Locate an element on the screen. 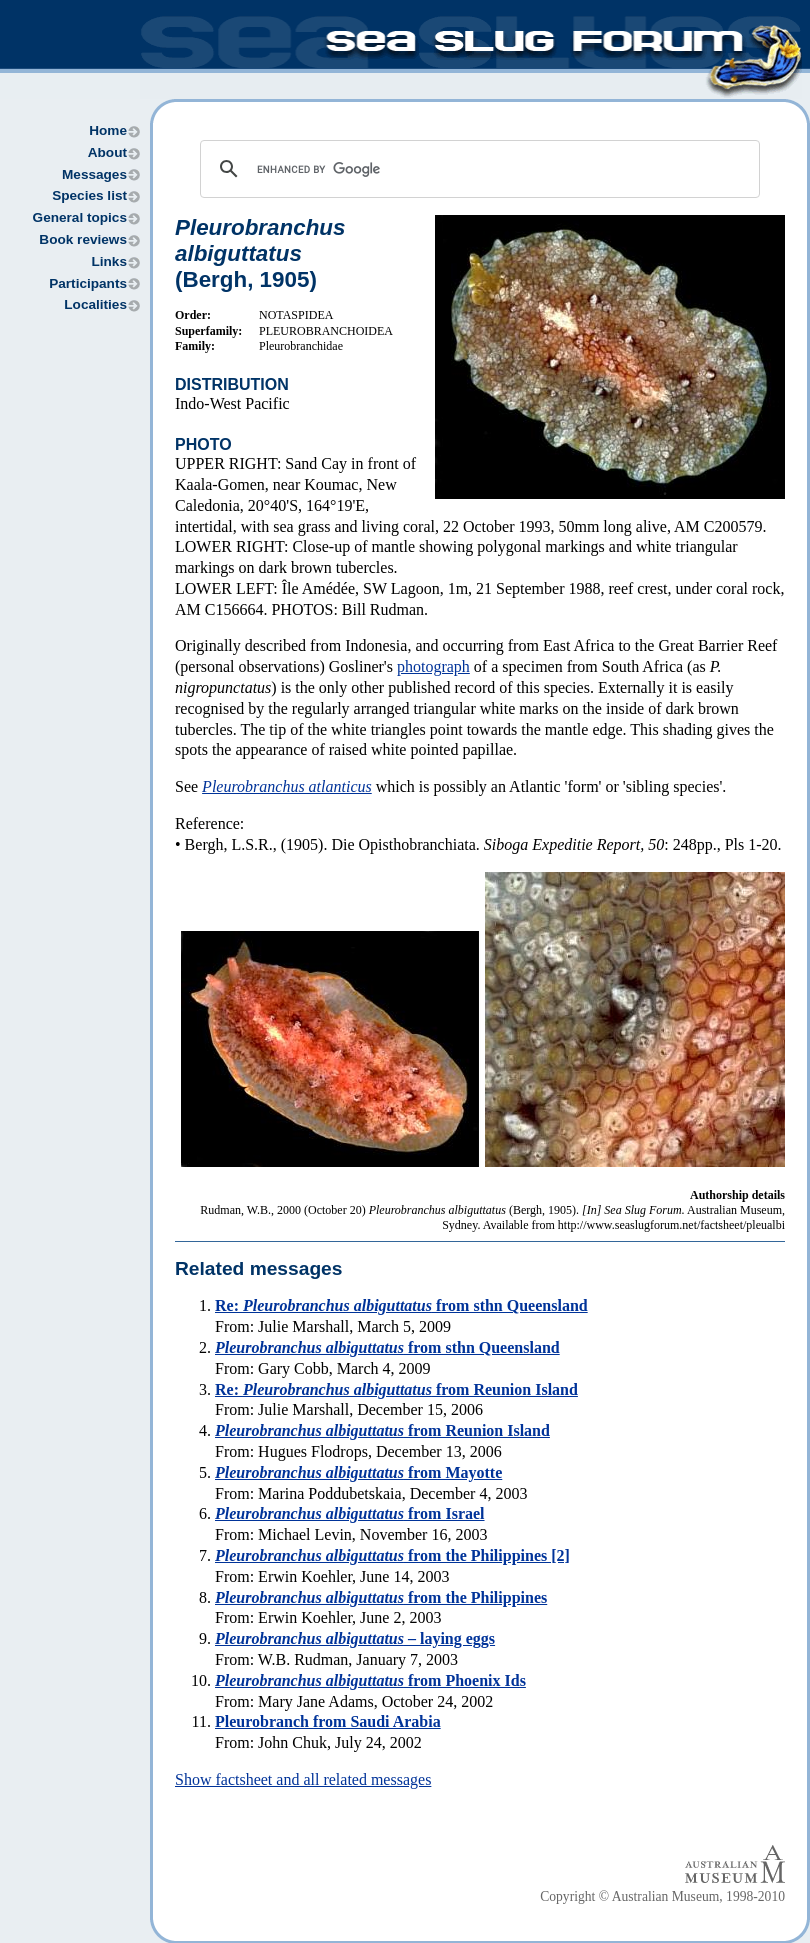 This screenshot has height=1943, width=810. Species list is located at coordinates (89, 195).